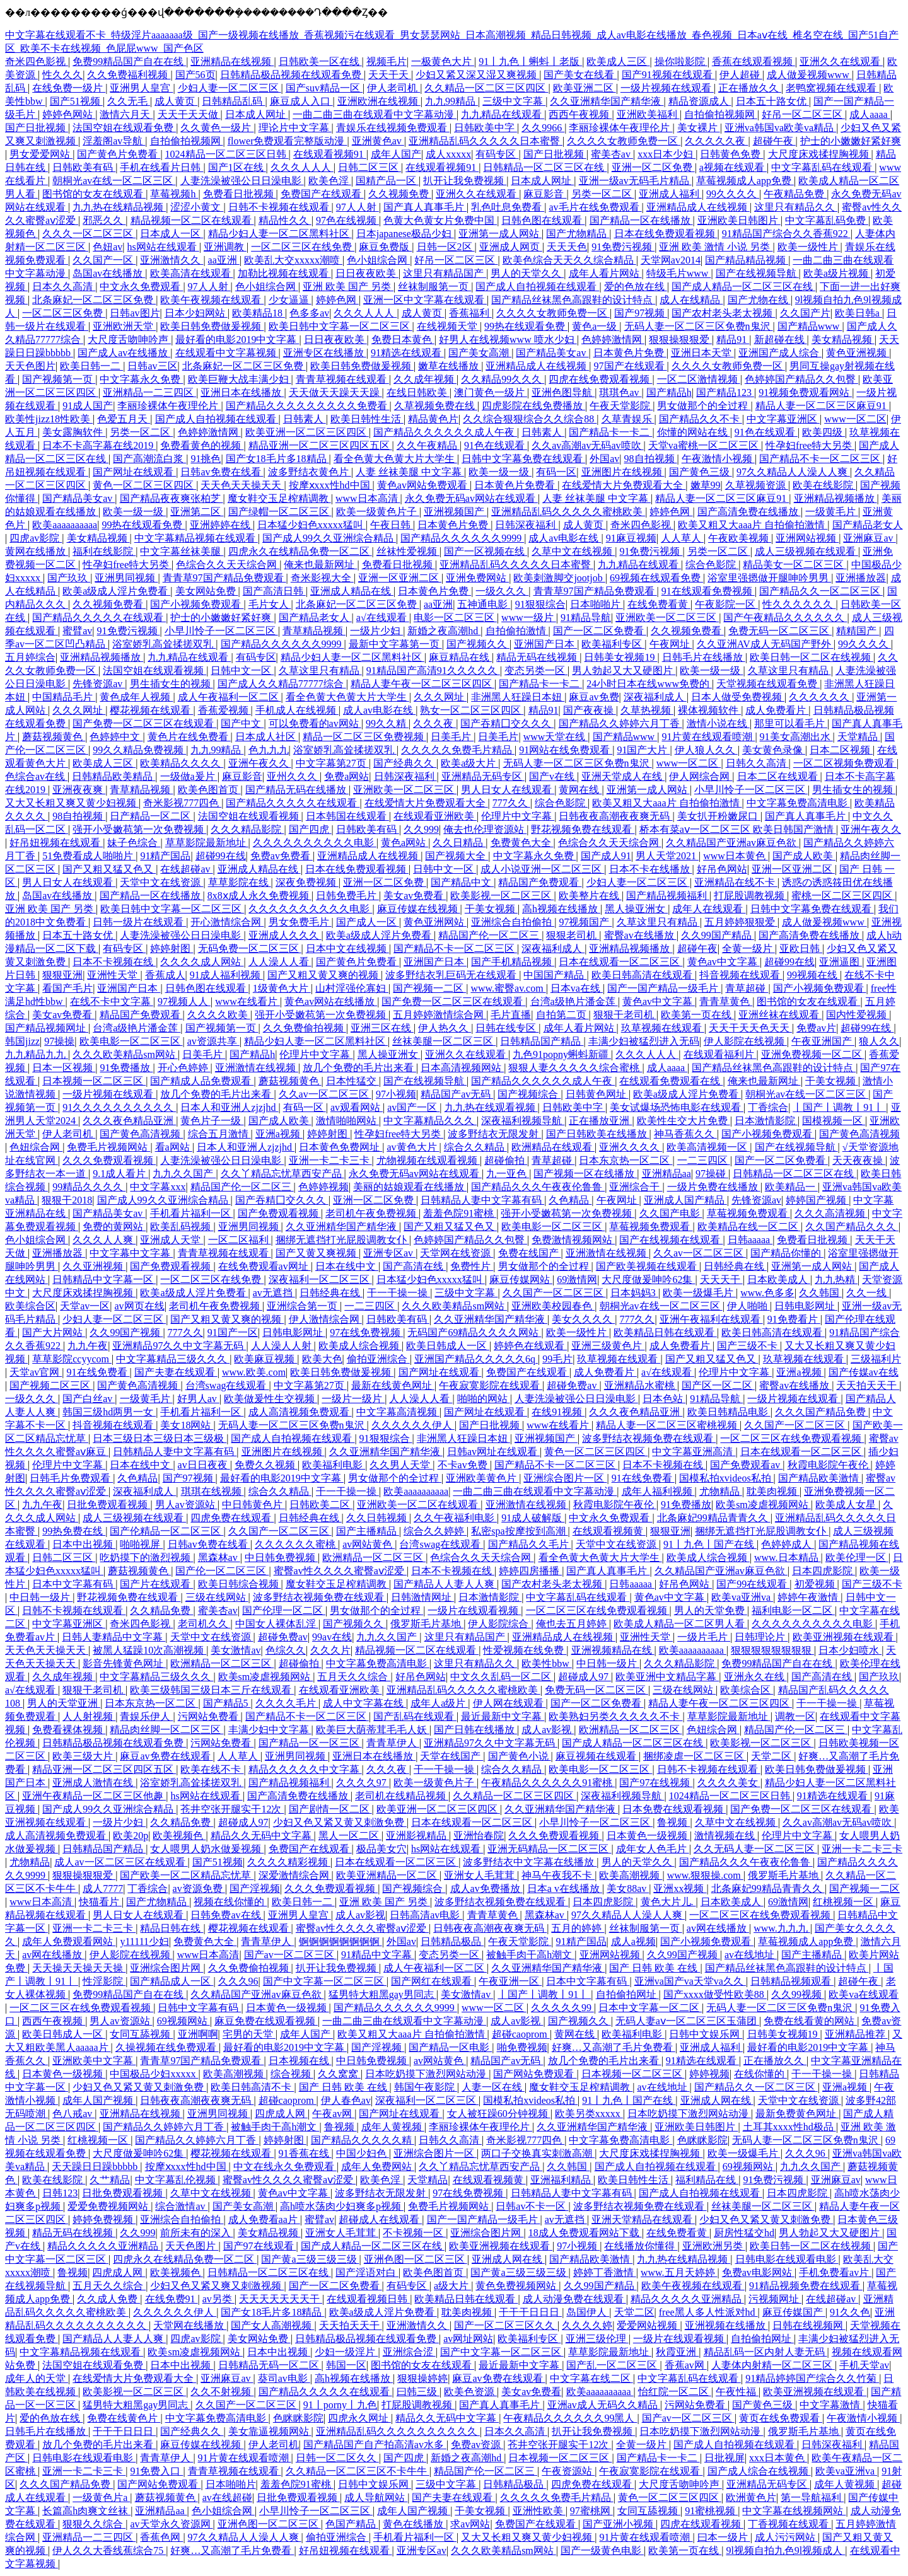 The height and width of the screenshot is (2576, 908). I want to click on 欧美色图首页, so click(209, 789).